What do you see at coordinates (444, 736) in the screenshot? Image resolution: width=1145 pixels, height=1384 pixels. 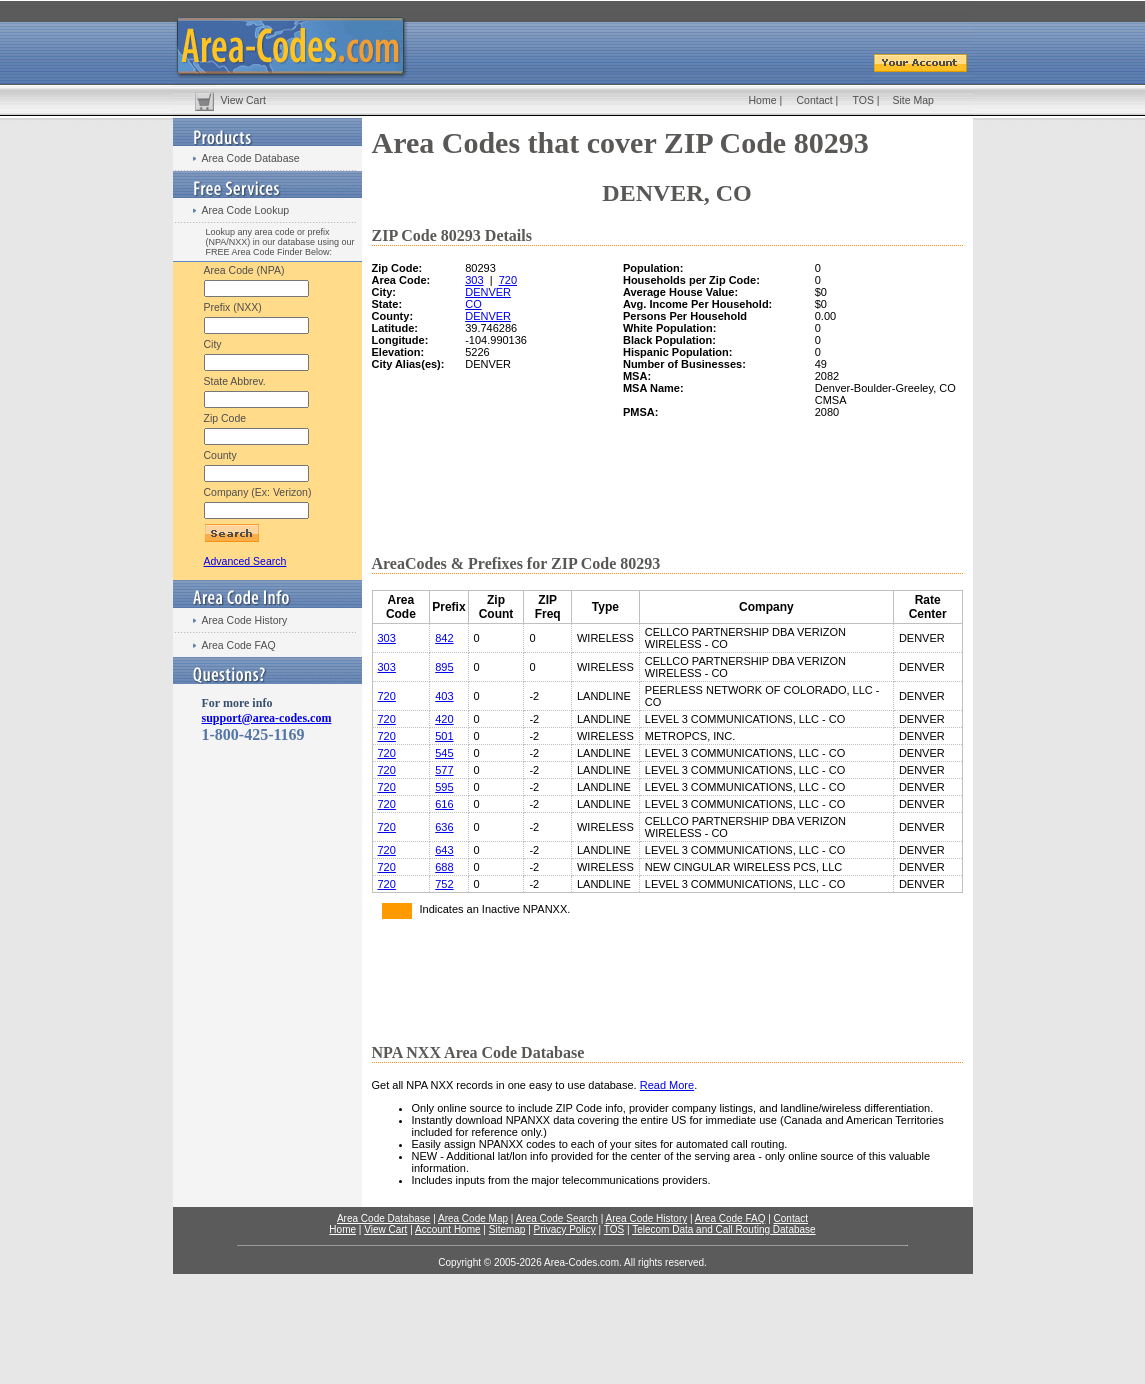 I see `501` at bounding box center [444, 736].